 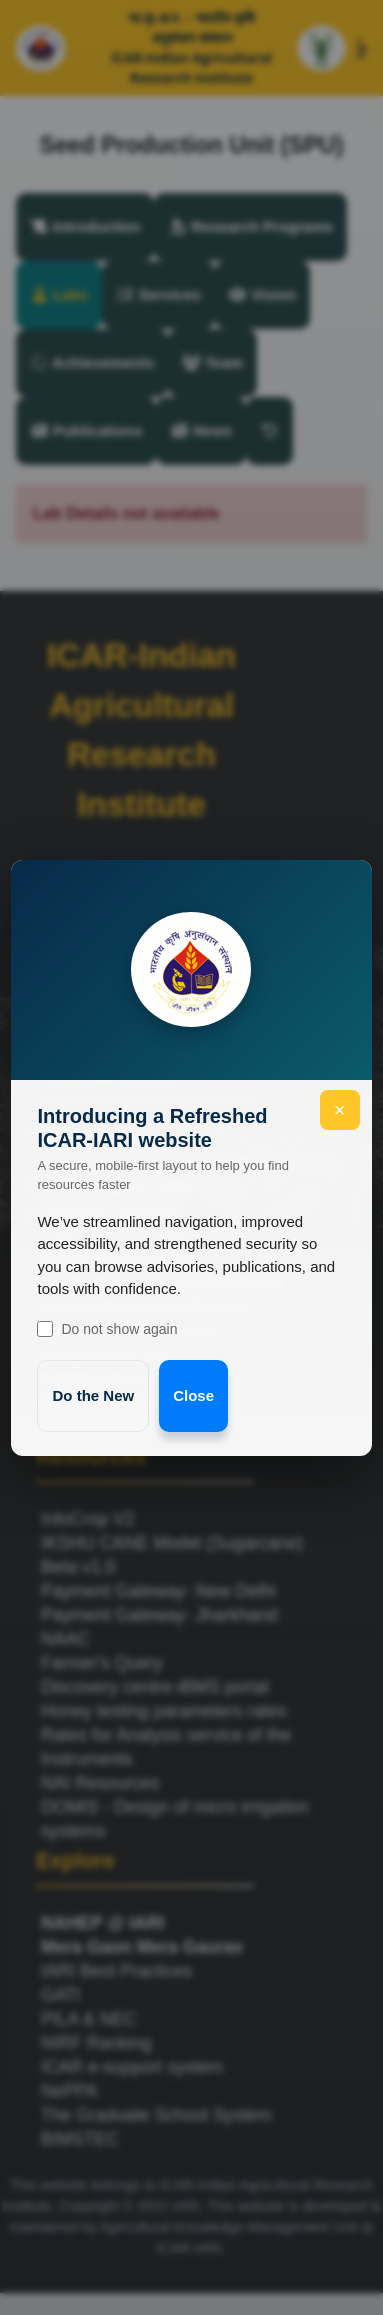 What do you see at coordinates (193, 1395) in the screenshot?
I see `Close` at bounding box center [193, 1395].